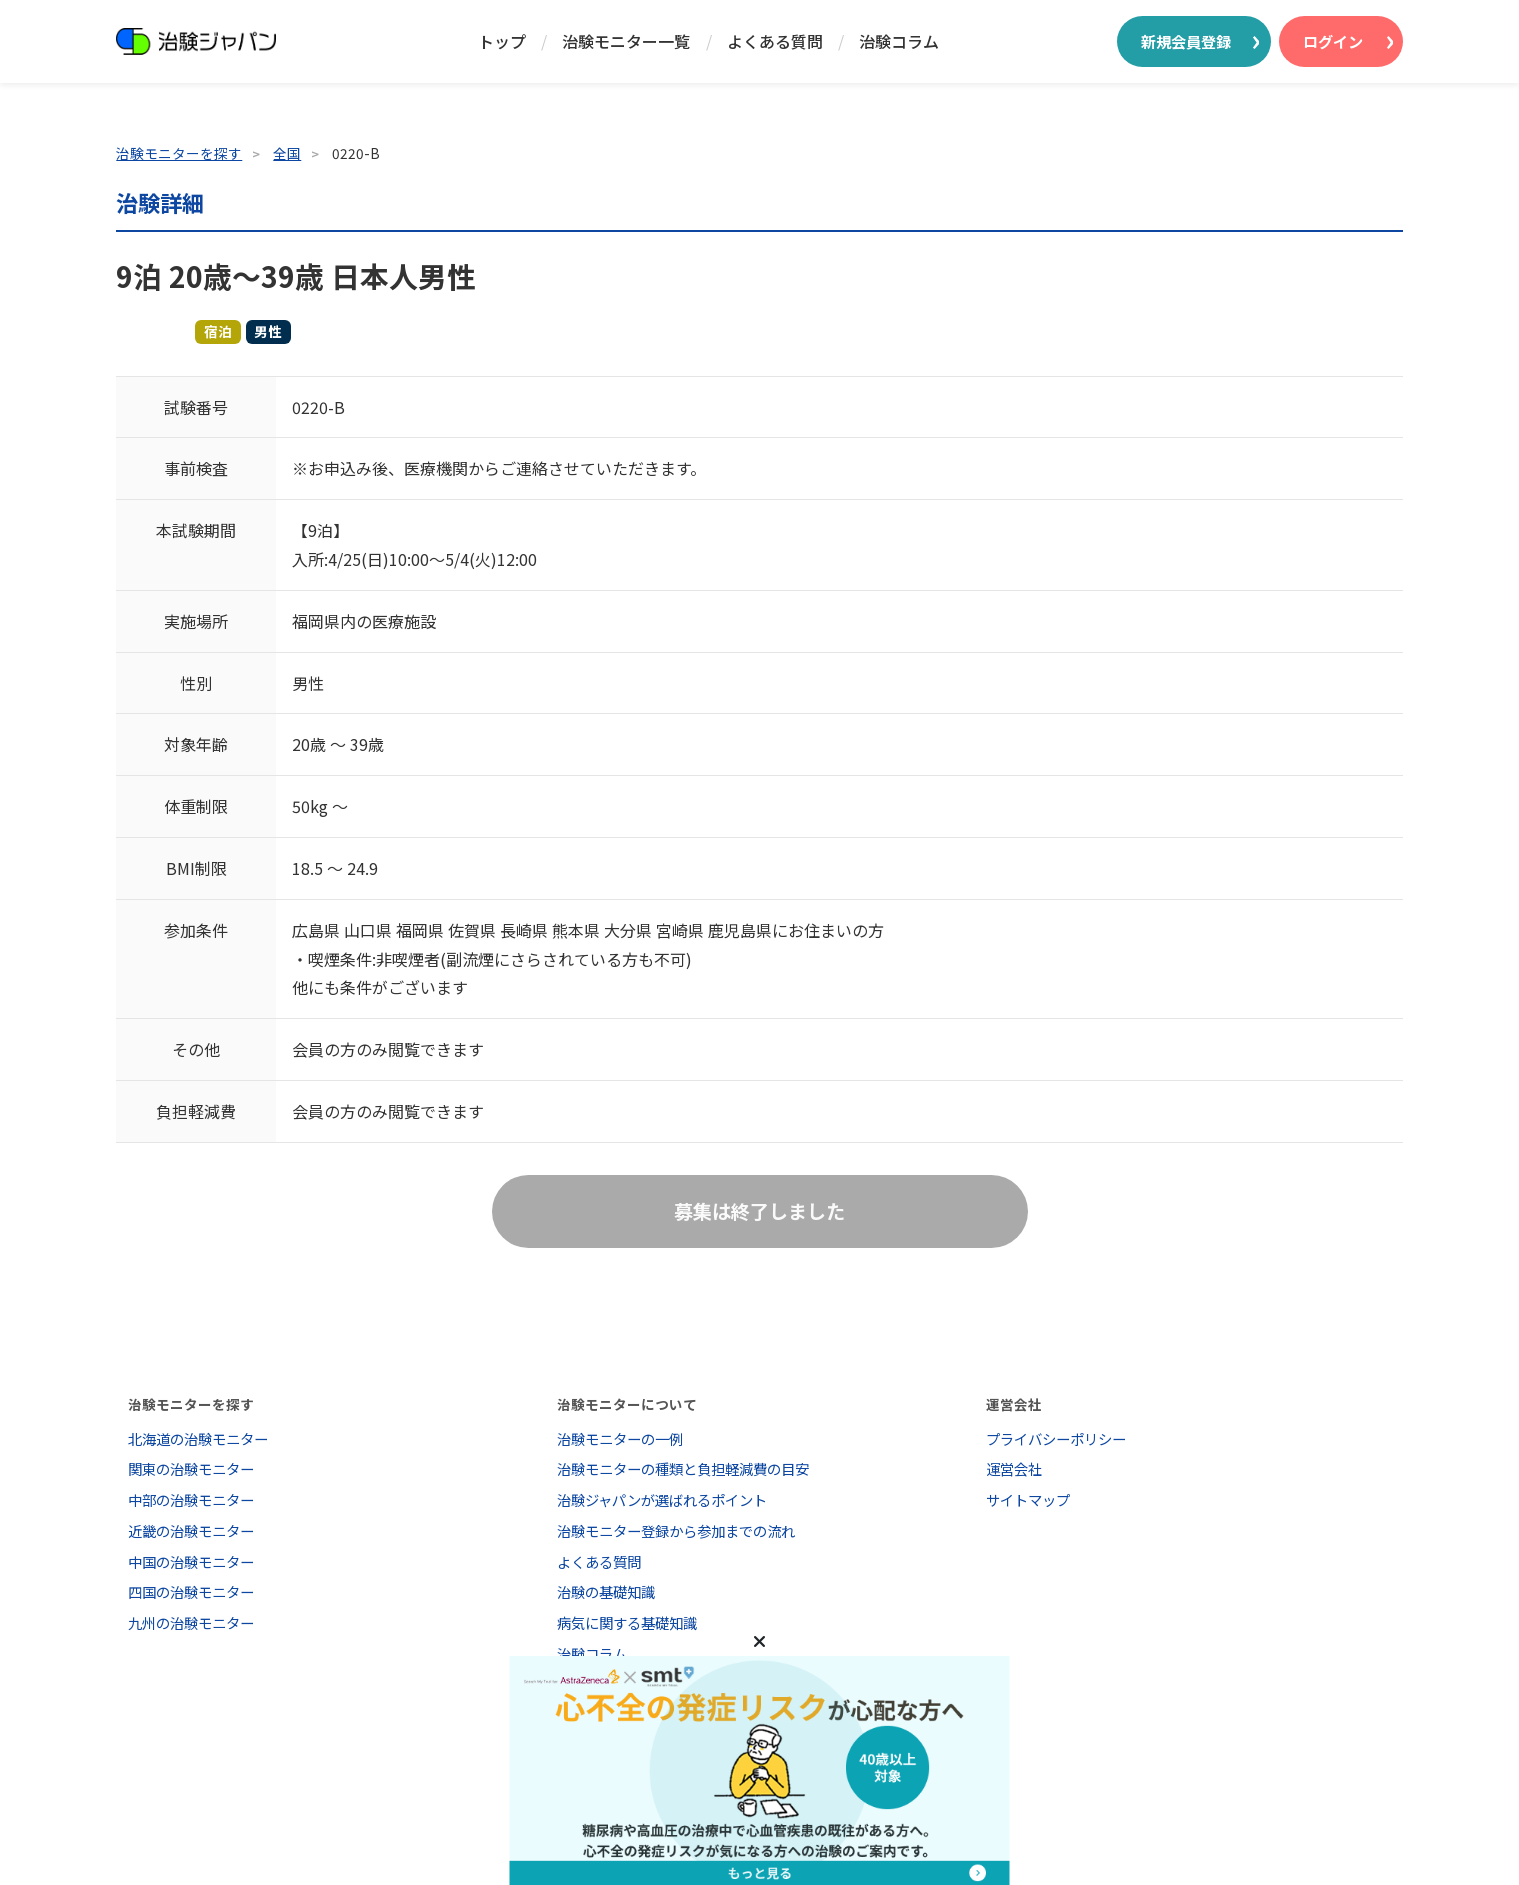 The height and width of the screenshot is (1885, 1519). What do you see at coordinates (191, 1468) in the screenshot?
I see `関東の治験モニター` at bounding box center [191, 1468].